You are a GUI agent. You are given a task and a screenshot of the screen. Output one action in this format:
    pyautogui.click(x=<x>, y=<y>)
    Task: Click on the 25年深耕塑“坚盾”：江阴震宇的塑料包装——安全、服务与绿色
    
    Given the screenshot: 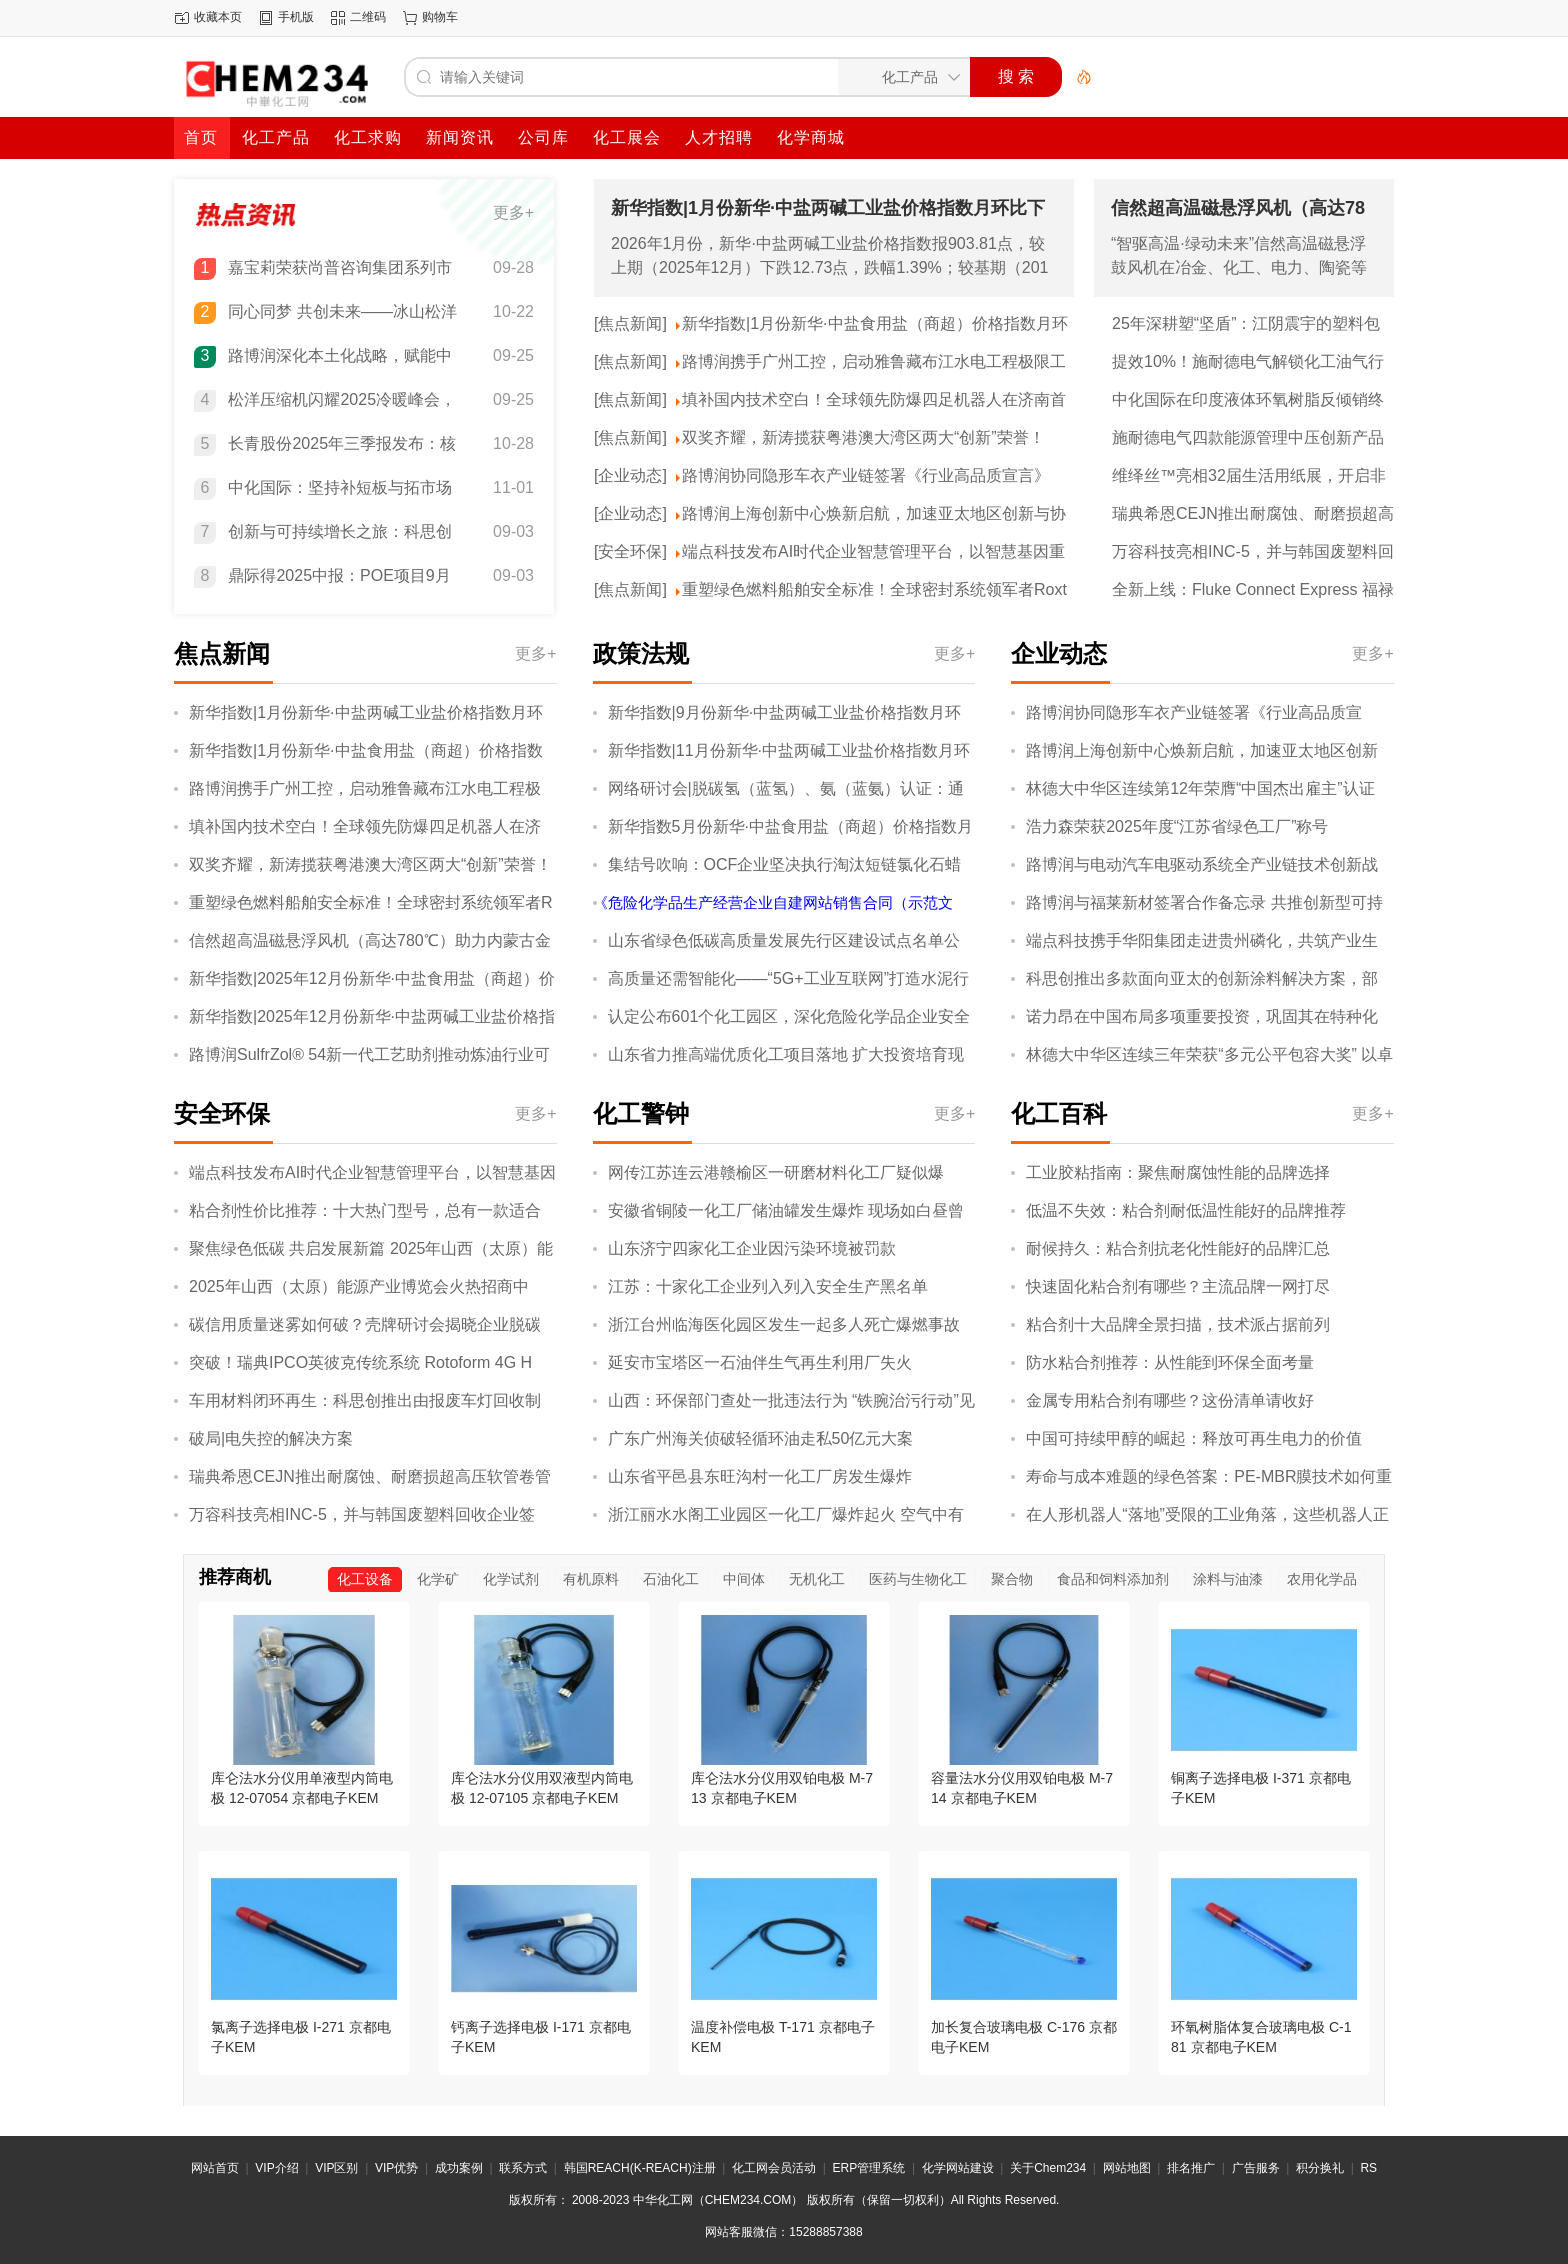 What is the action you would take?
    pyautogui.click(x=1246, y=325)
    